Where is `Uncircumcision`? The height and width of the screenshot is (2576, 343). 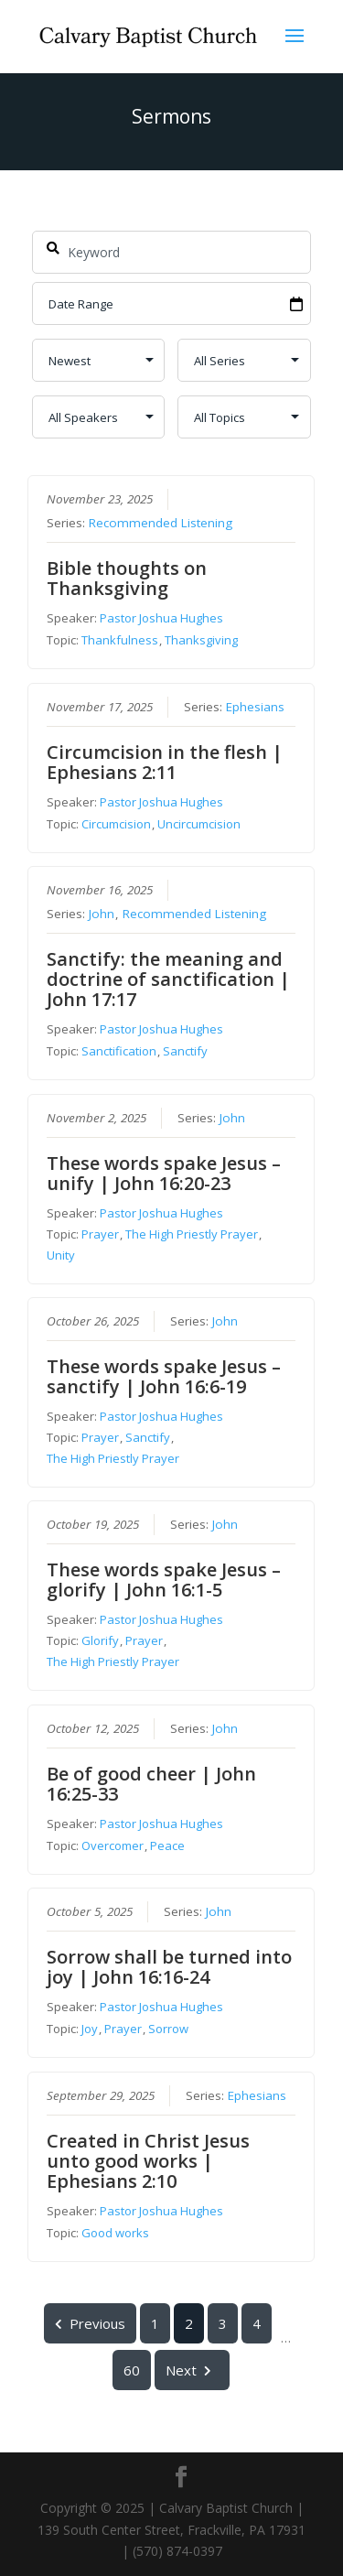
Uncircumcision is located at coordinates (199, 823).